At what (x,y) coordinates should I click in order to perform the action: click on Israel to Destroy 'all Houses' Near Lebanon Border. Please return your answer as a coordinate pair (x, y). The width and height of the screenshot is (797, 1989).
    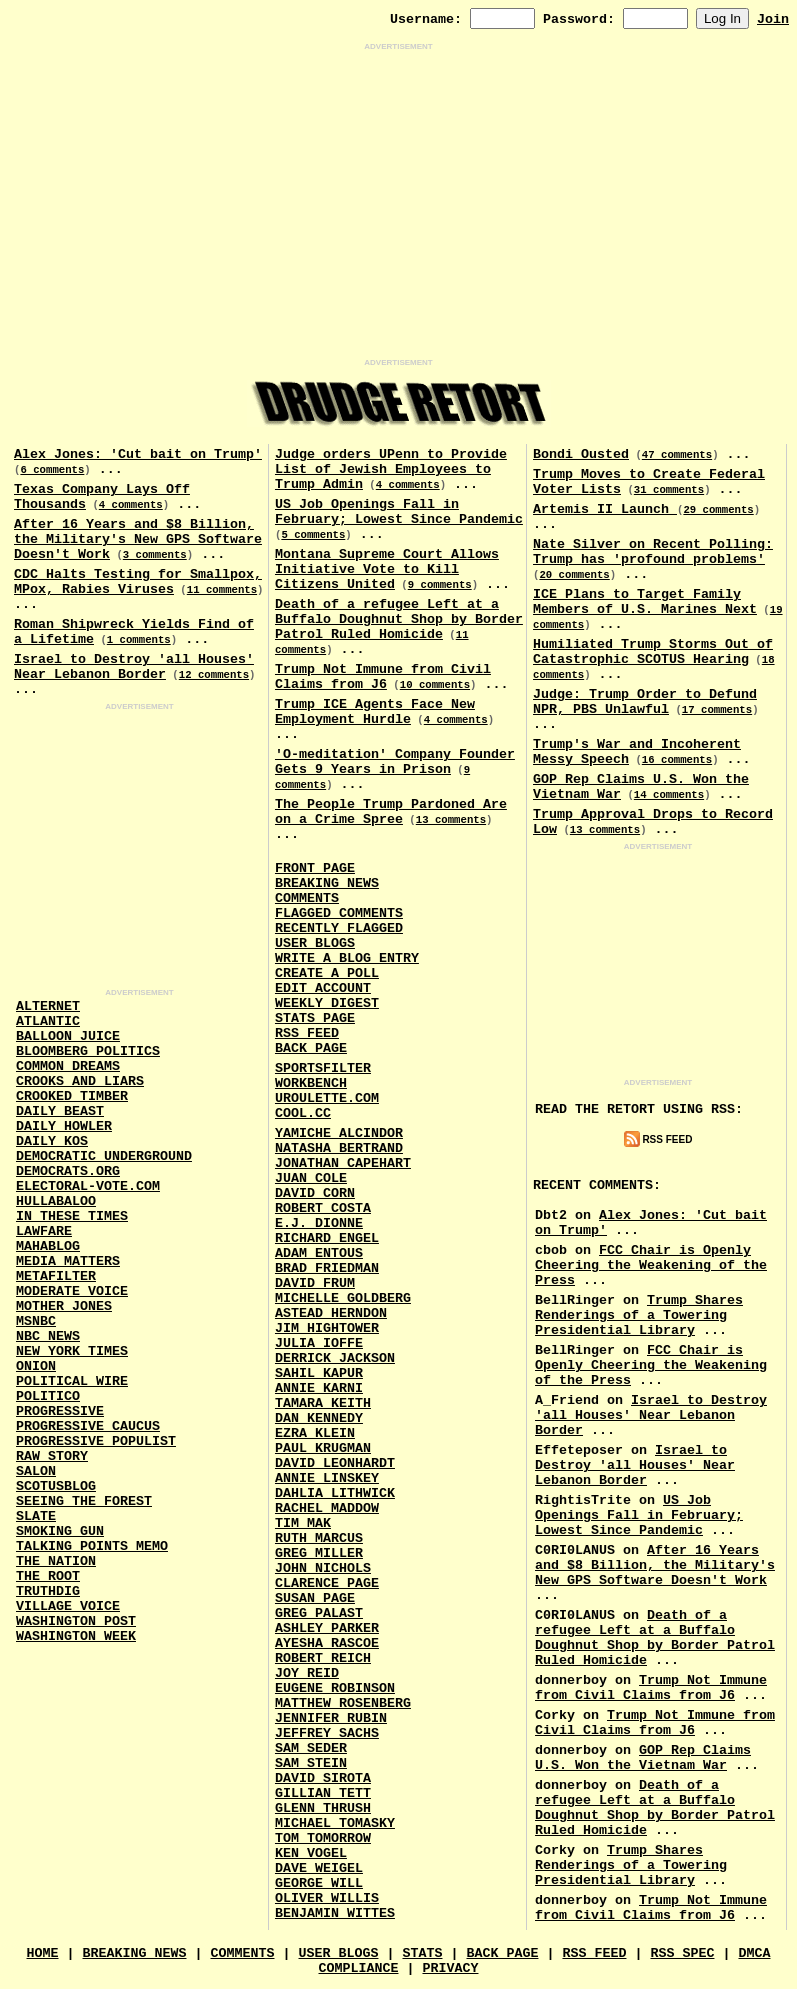
    Looking at the image, I should click on (134, 667).